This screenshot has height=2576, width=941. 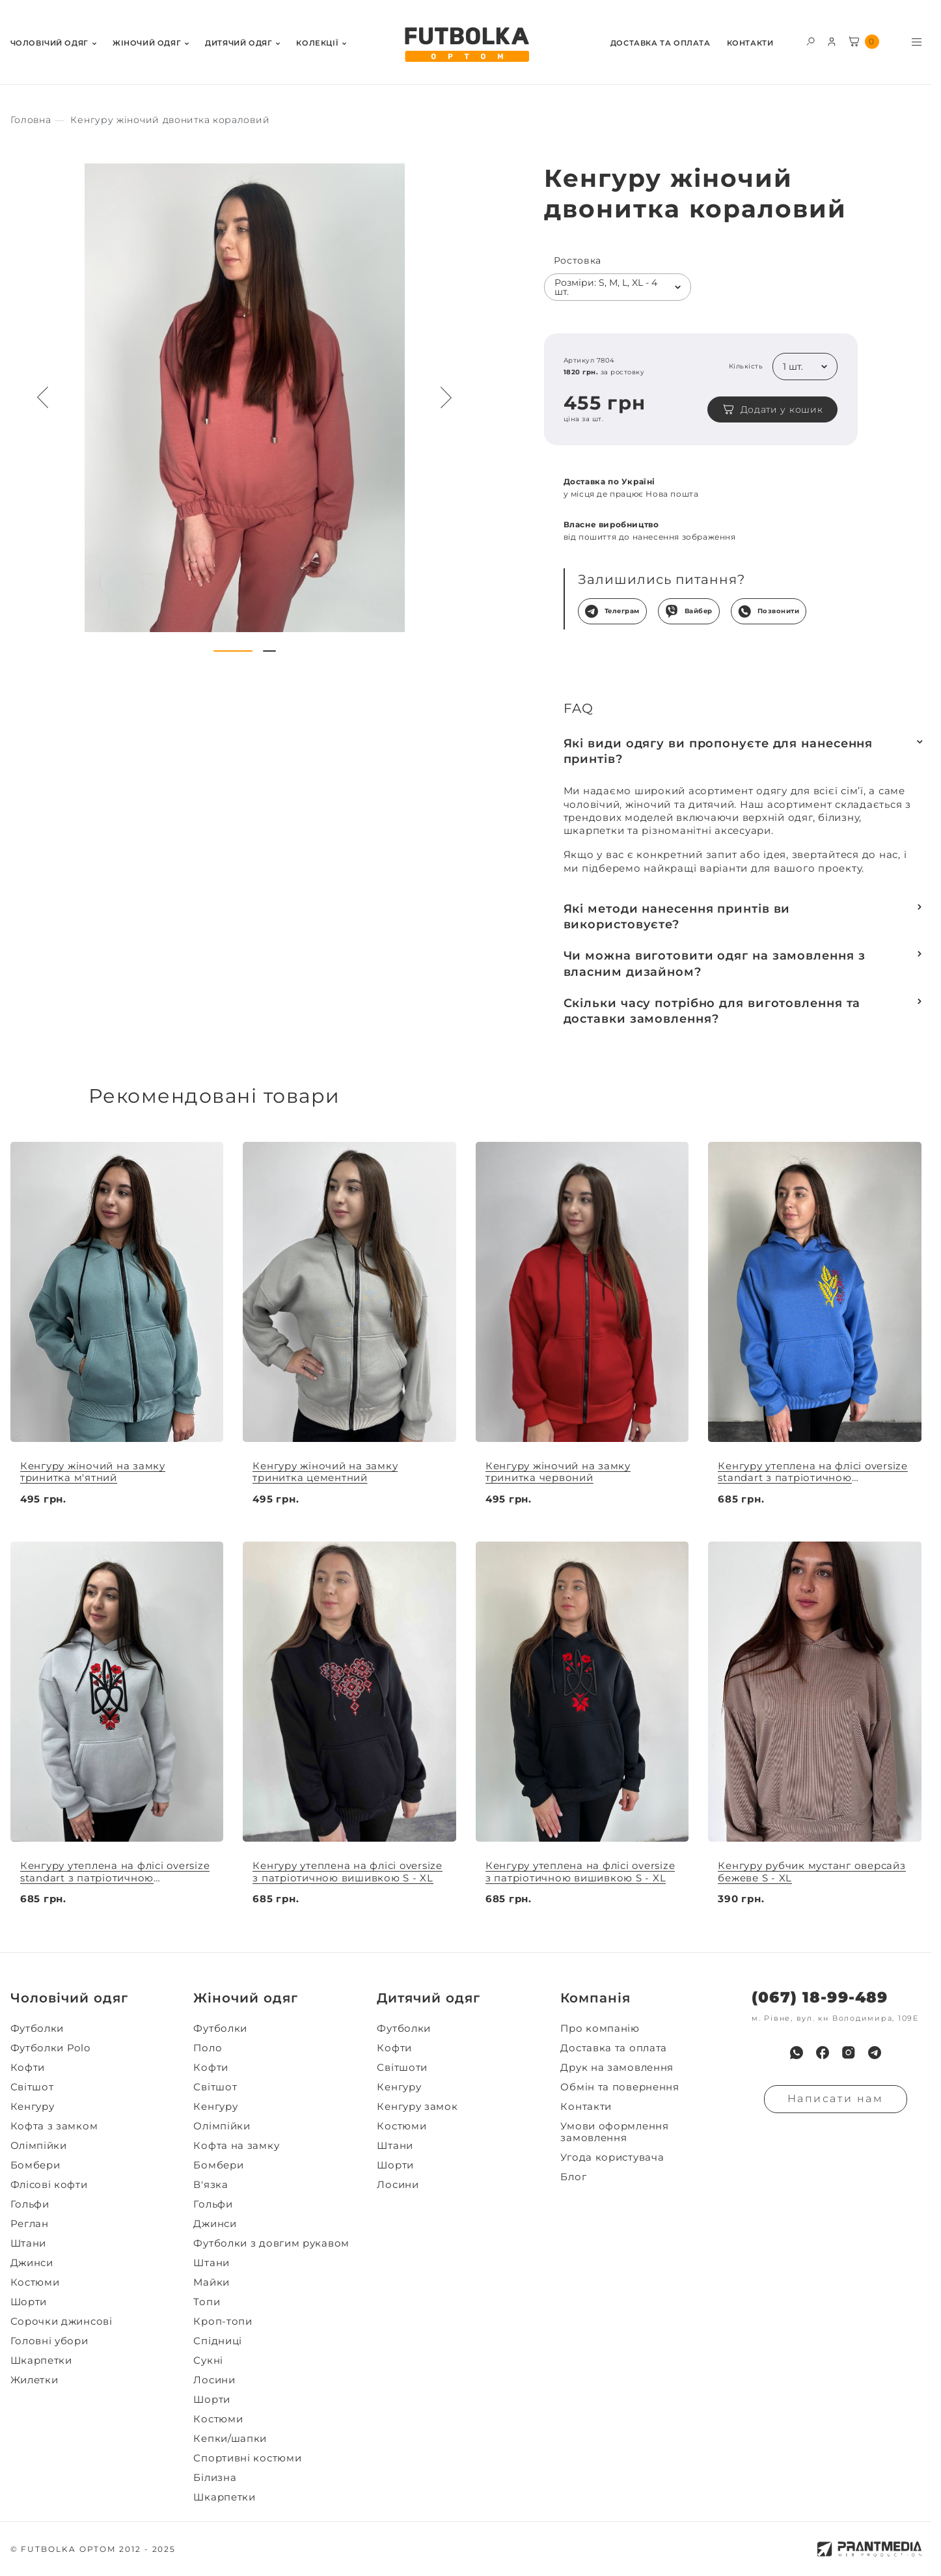 I want to click on Які види одягу ви пропонуєте для нанесення принтів?, so click(x=718, y=751).